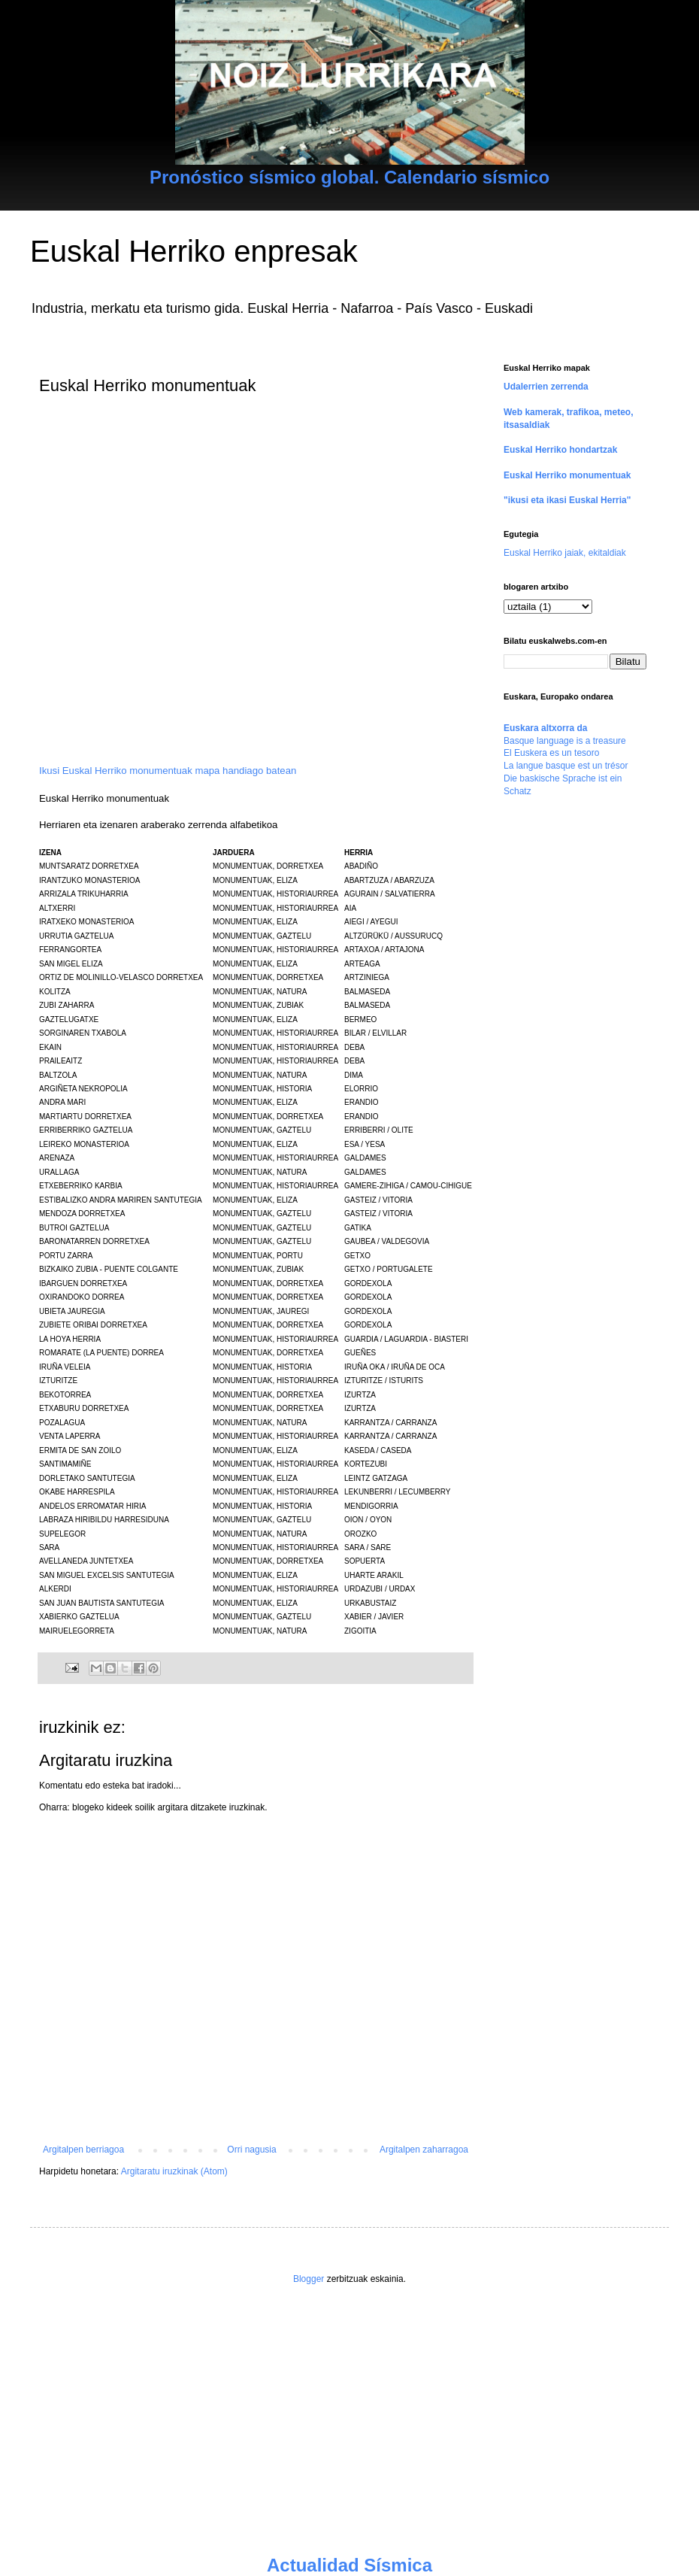  Describe the element at coordinates (194, 251) in the screenshot. I see `Euskal Herriko enpresak` at that location.